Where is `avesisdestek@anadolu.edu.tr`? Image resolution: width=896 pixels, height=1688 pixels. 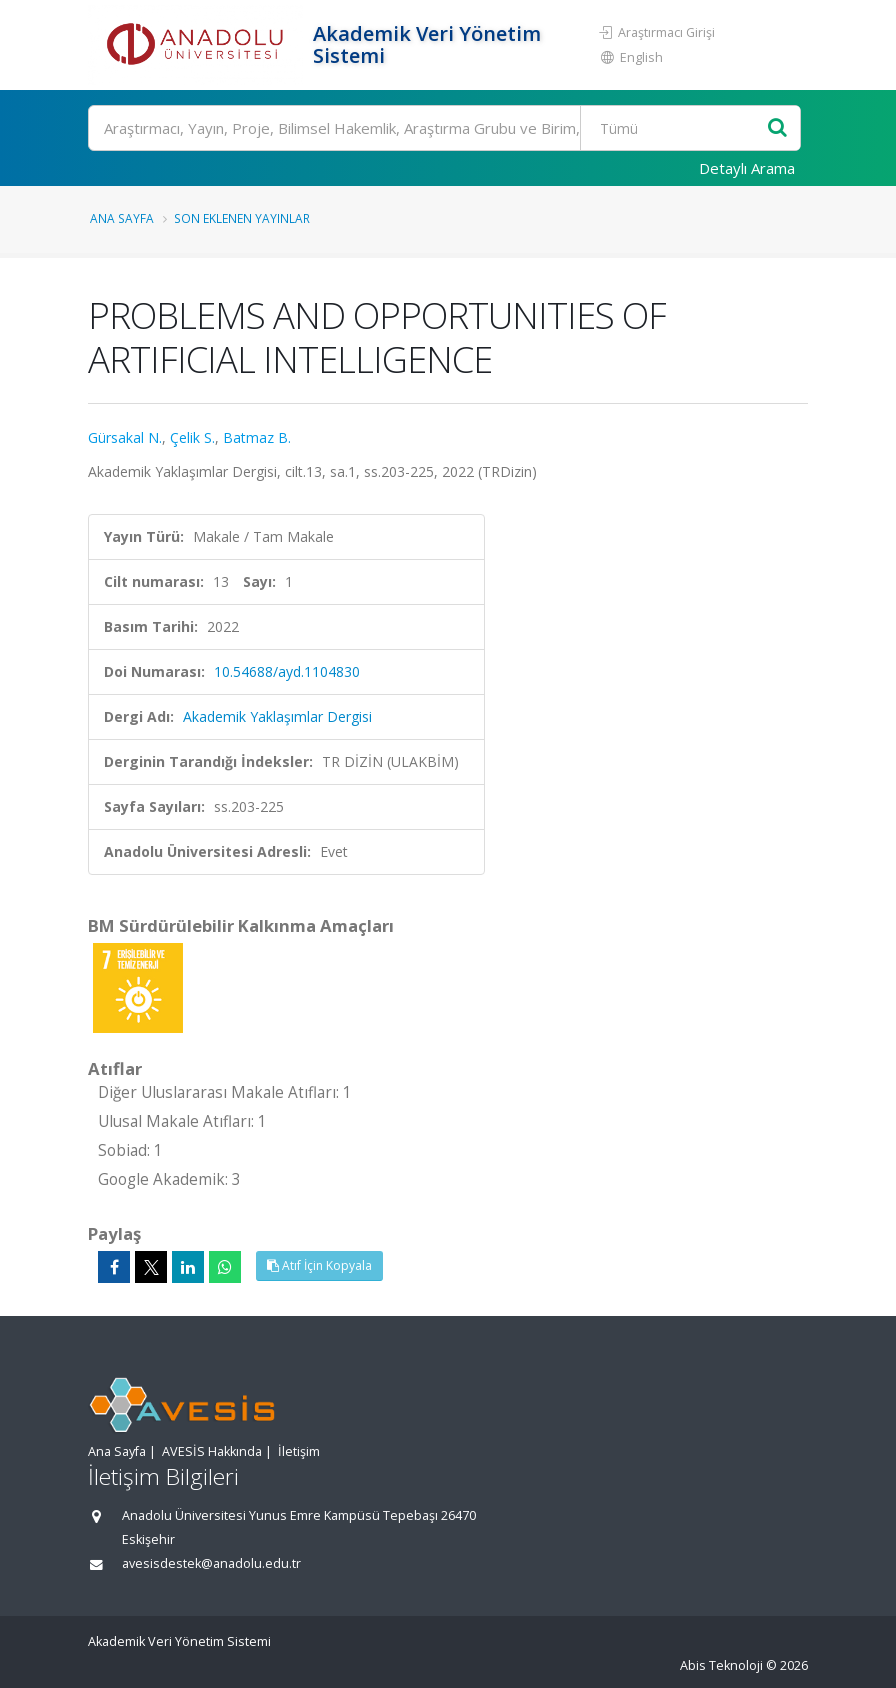
avesisdestek@anadolu.edu.tr is located at coordinates (211, 1563).